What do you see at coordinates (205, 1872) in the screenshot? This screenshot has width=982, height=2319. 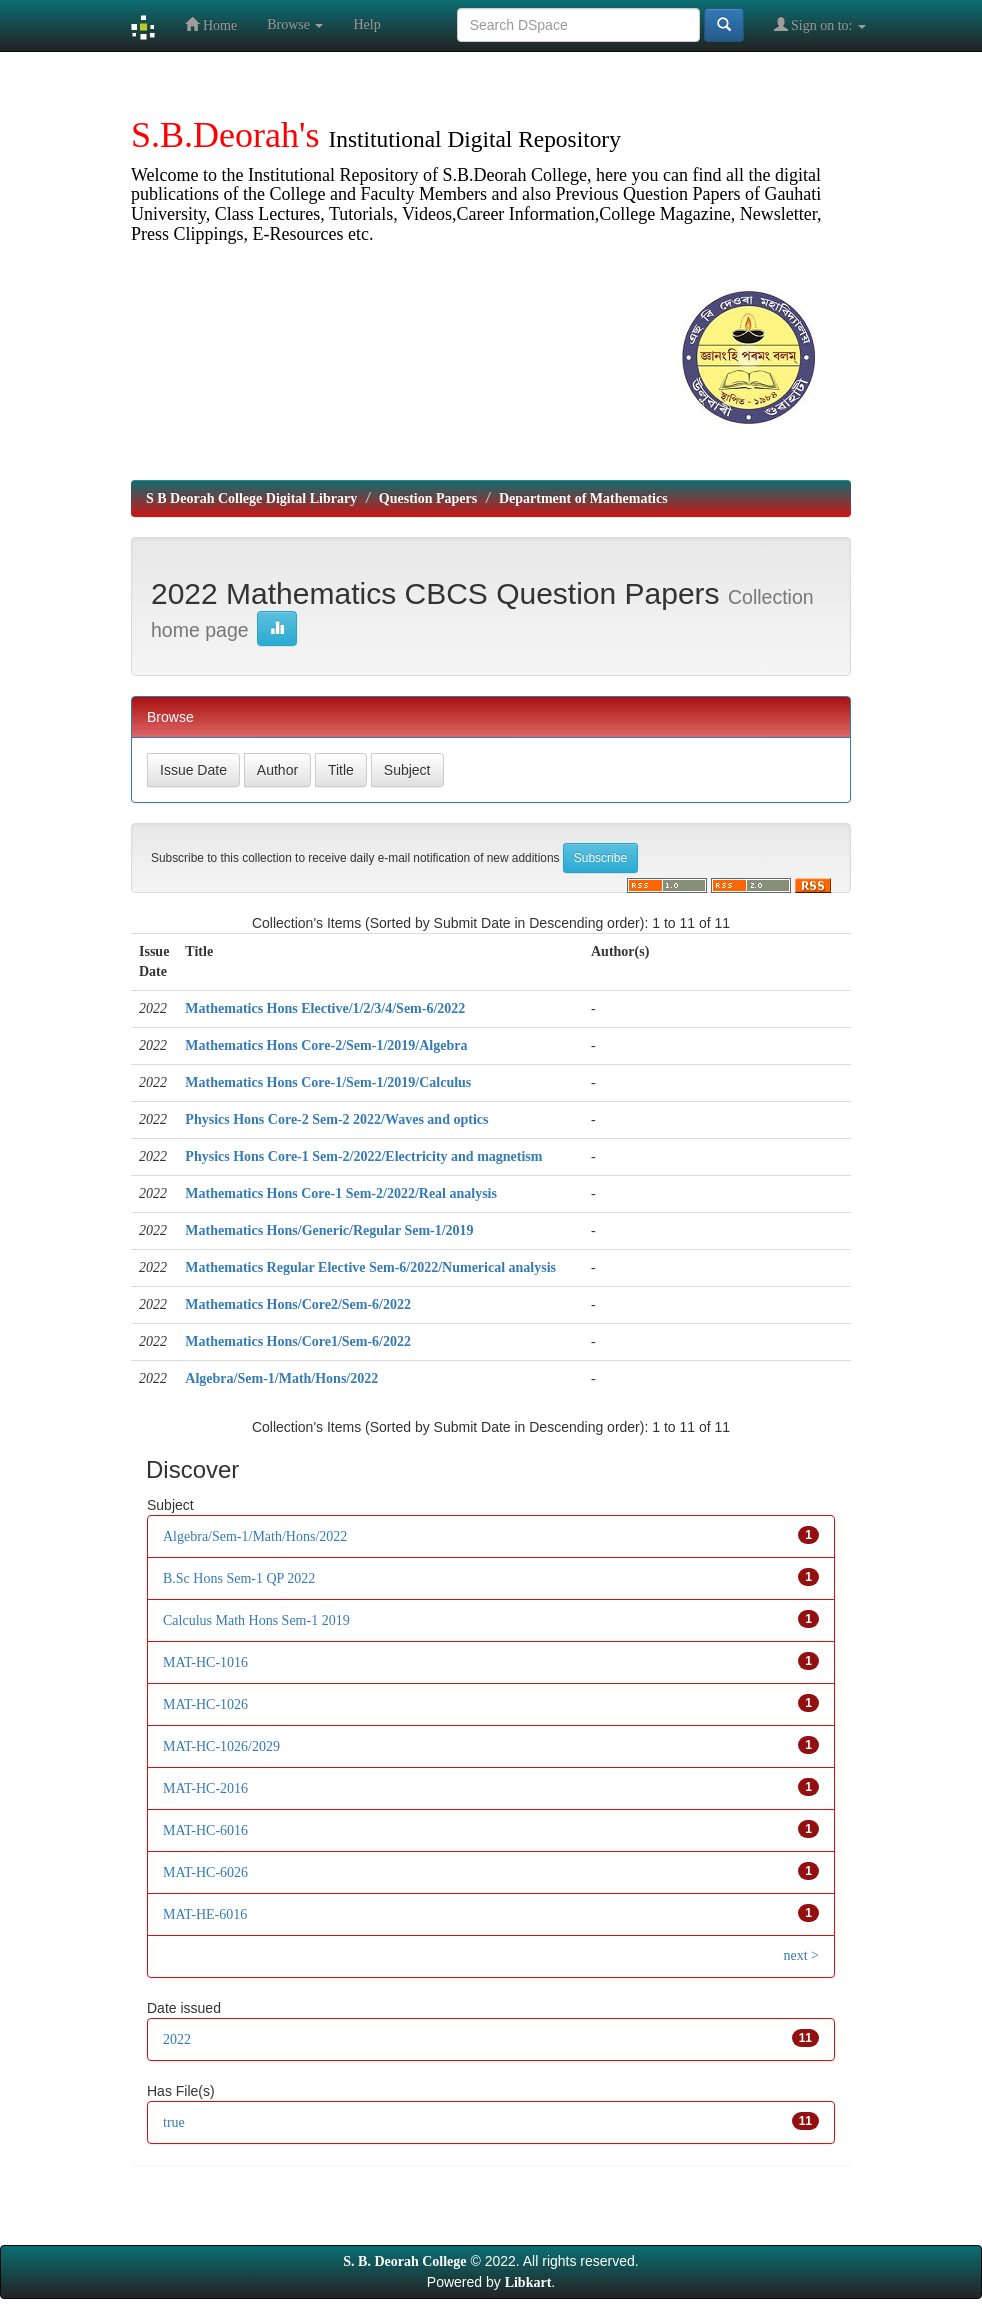 I see `MAT-HC-6026` at bounding box center [205, 1872].